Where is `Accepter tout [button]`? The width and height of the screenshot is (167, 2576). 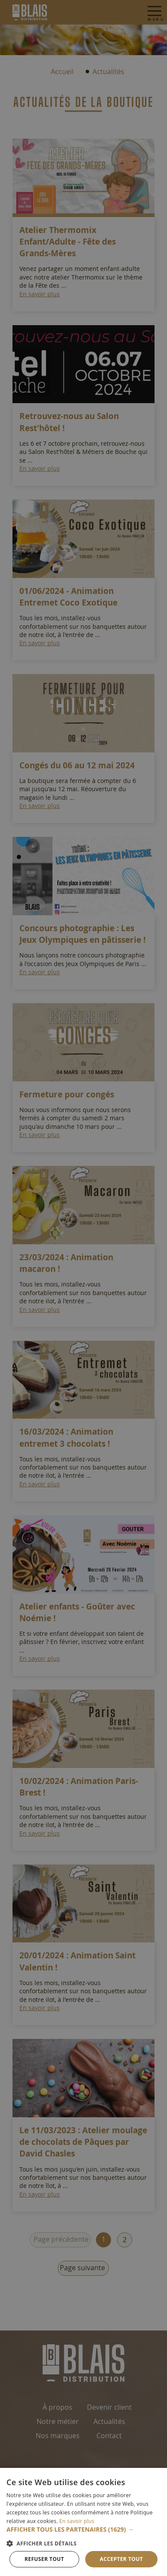
Accepter tout [button] is located at coordinates (121, 2559).